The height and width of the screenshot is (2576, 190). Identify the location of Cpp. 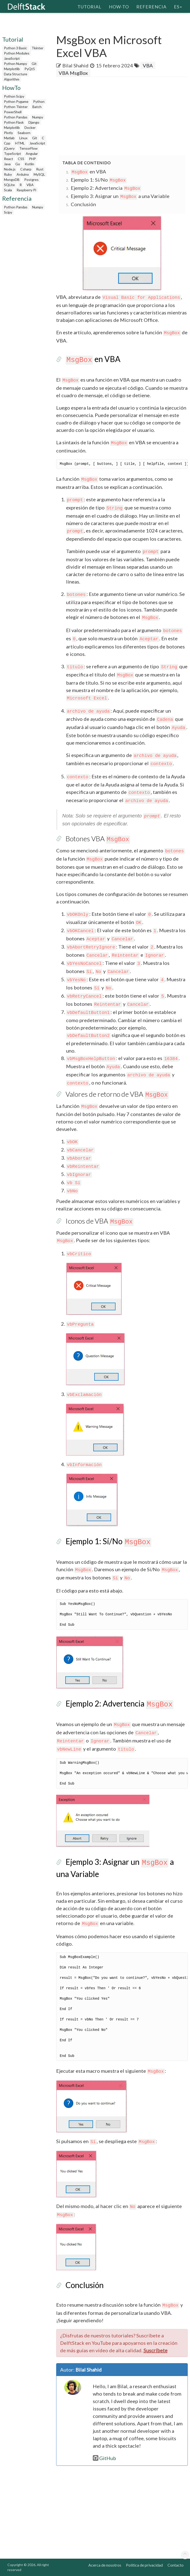
(7, 143).